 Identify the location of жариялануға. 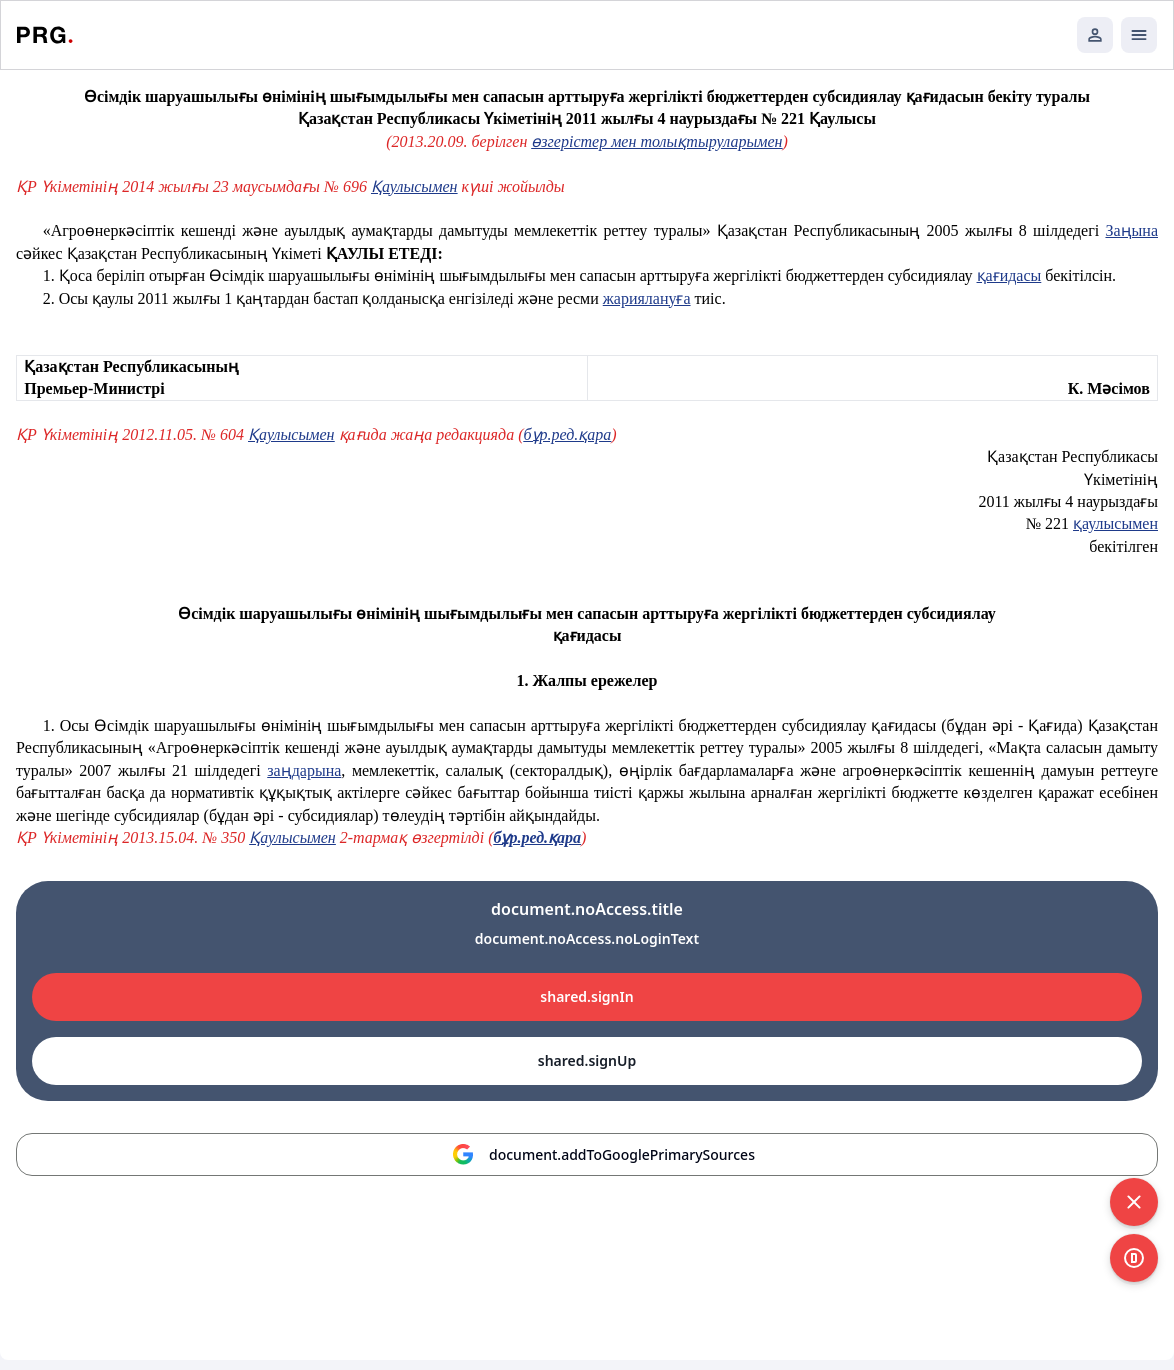
(647, 298).